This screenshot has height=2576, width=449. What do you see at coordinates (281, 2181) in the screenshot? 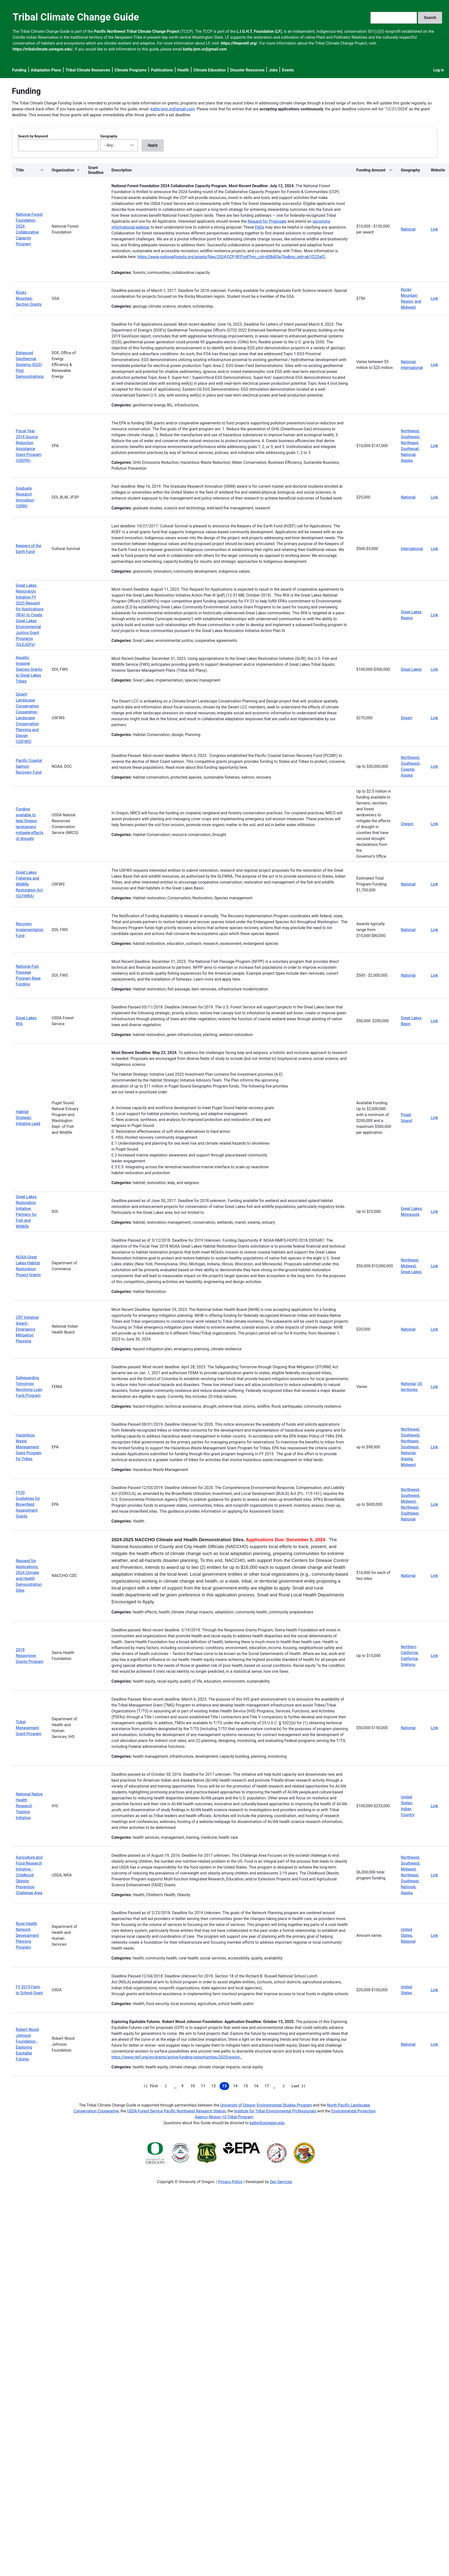
I see `Dev Services` at bounding box center [281, 2181].